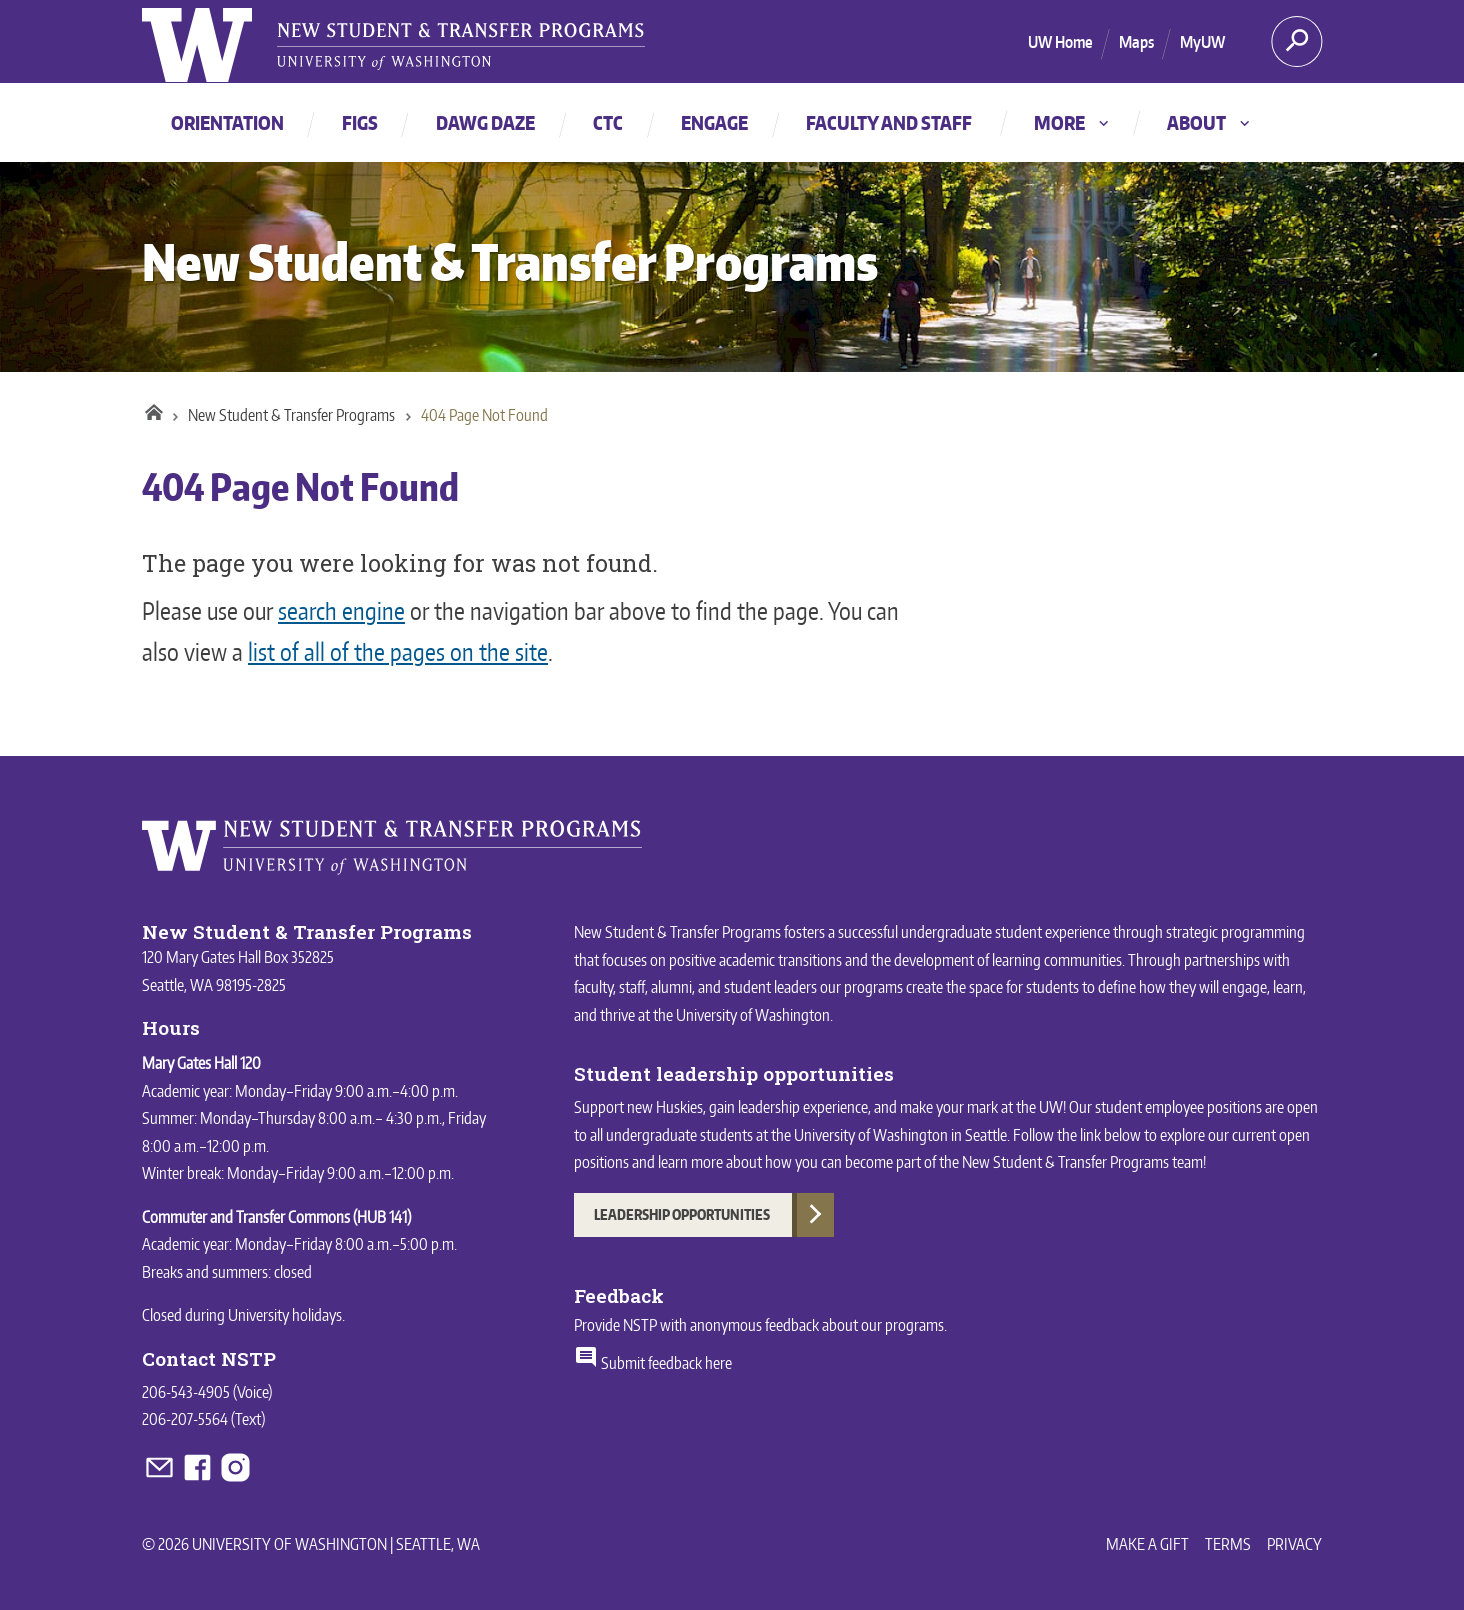 This screenshot has height=1610, width=1464. I want to click on Leadership Opportunities, so click(682, 1214).